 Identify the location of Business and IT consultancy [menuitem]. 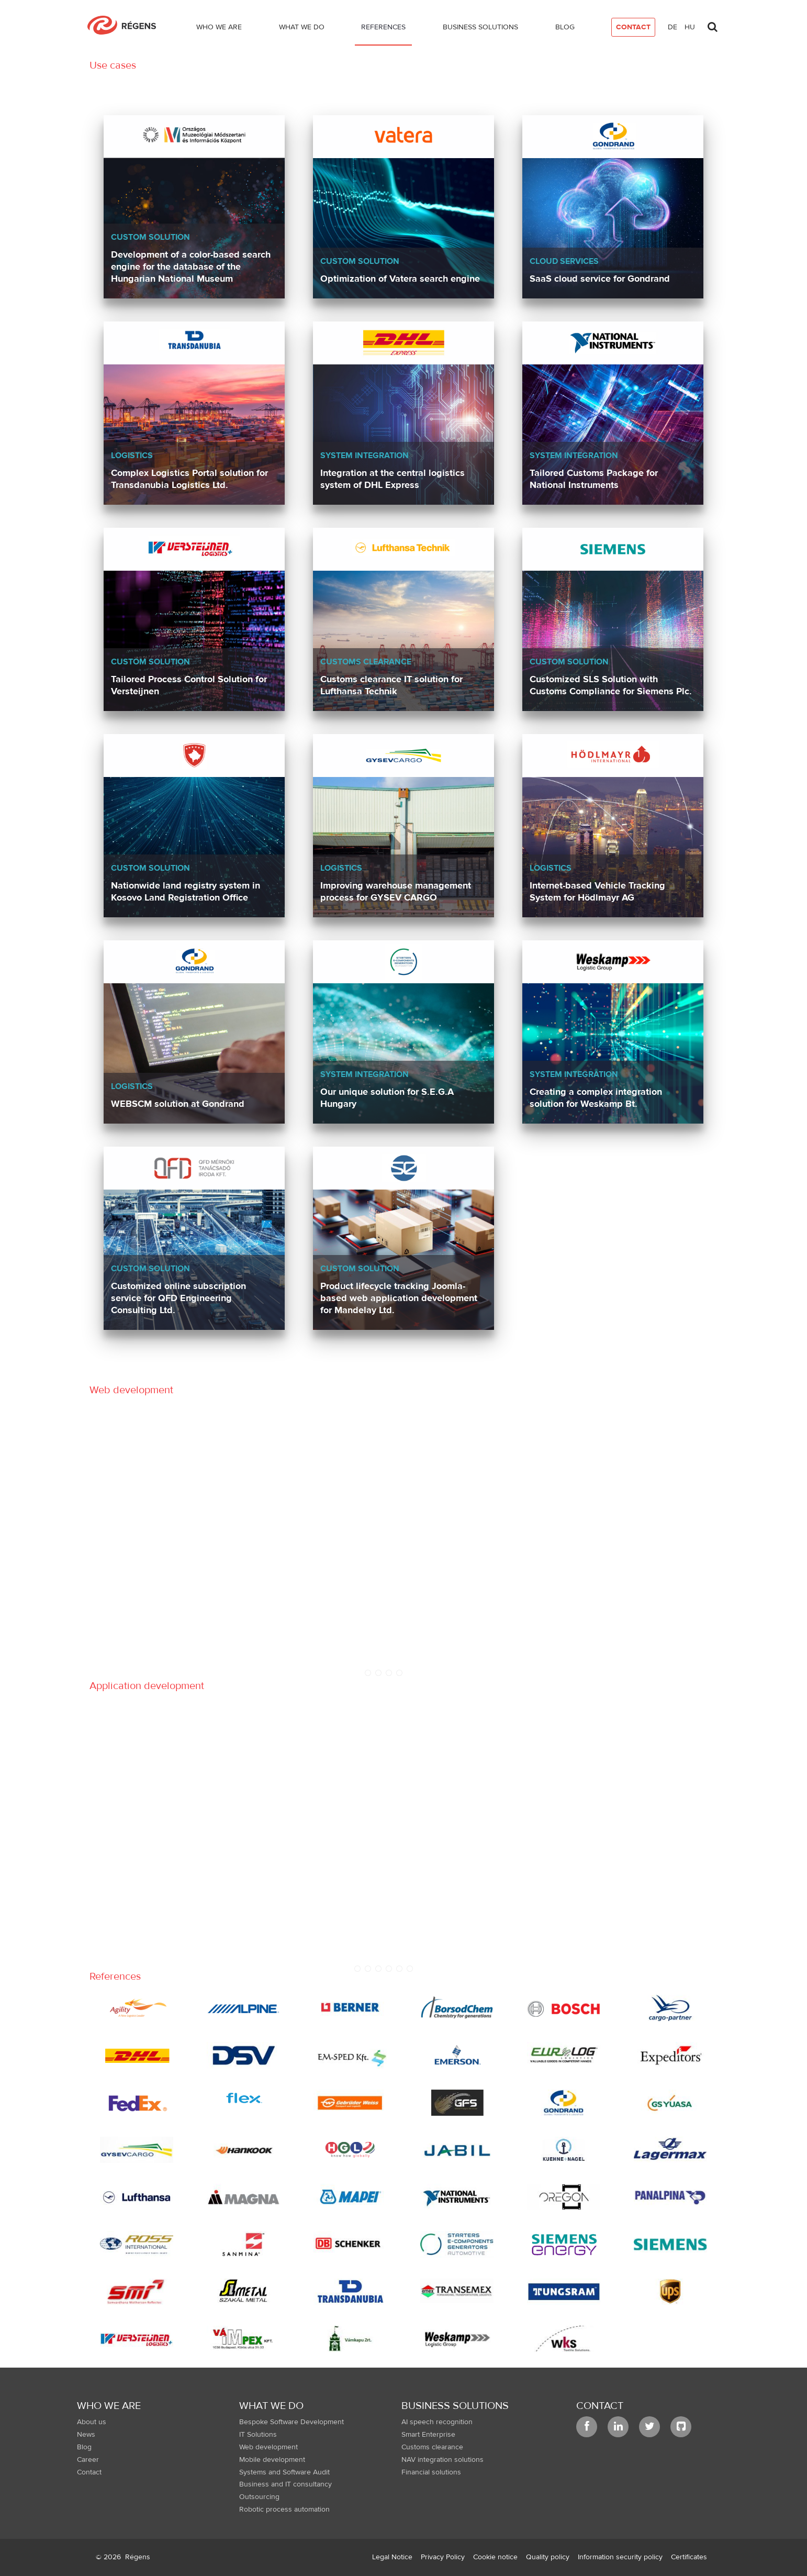
(285, 2484).